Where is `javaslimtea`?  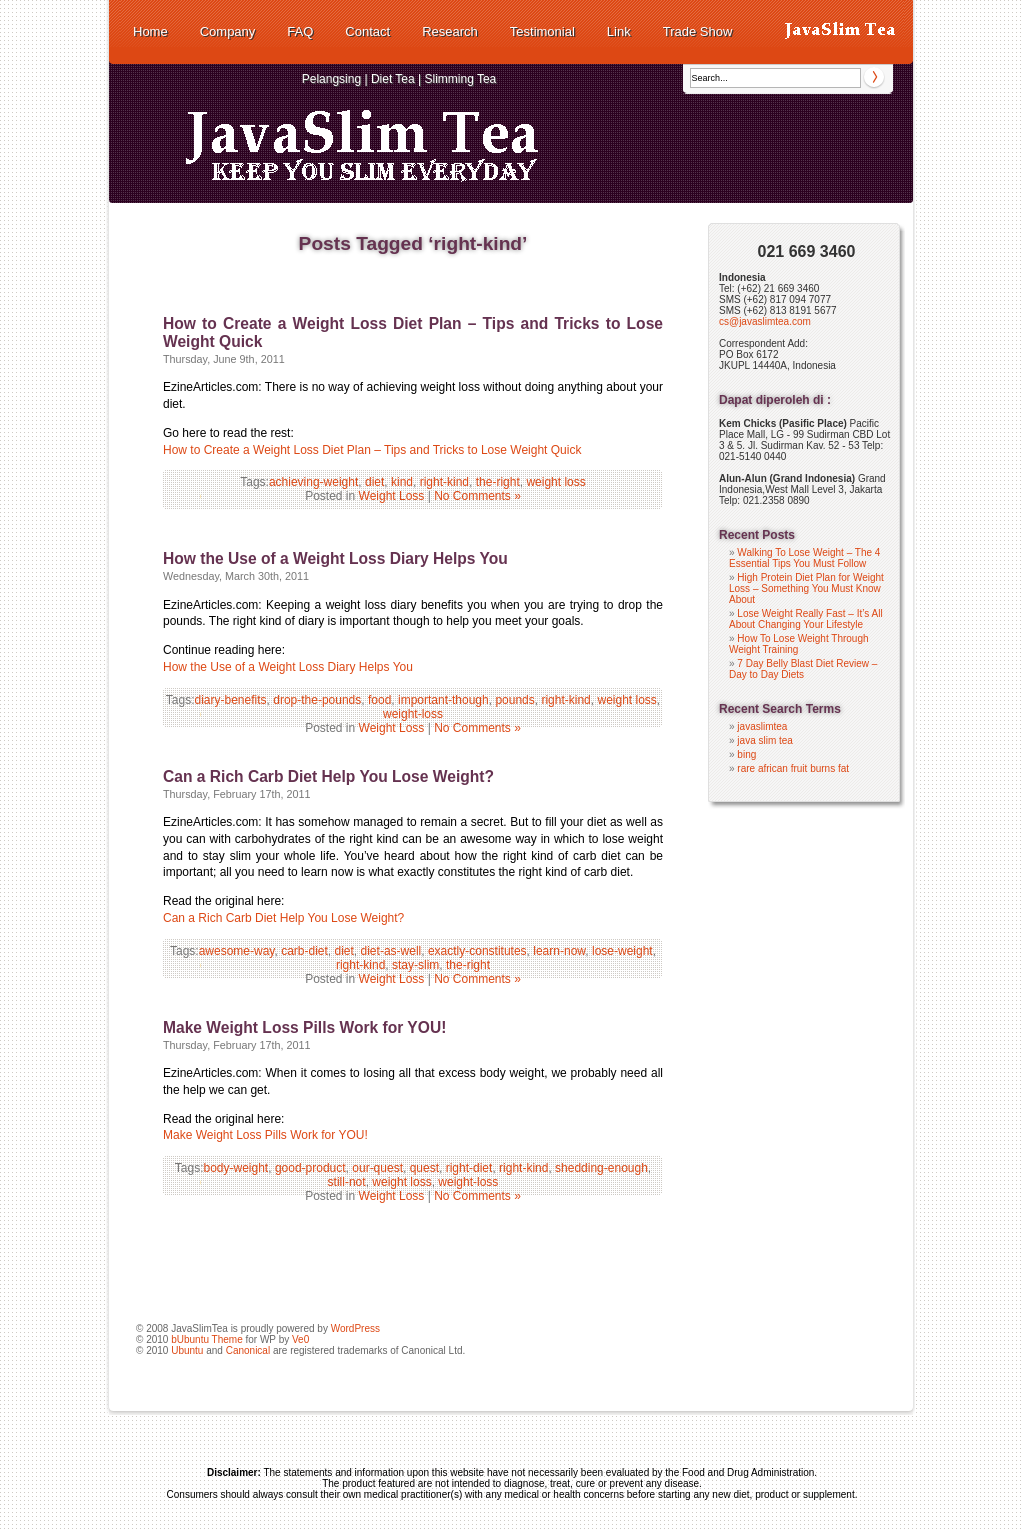 javaslimtea is located at coordinates (762, 726).